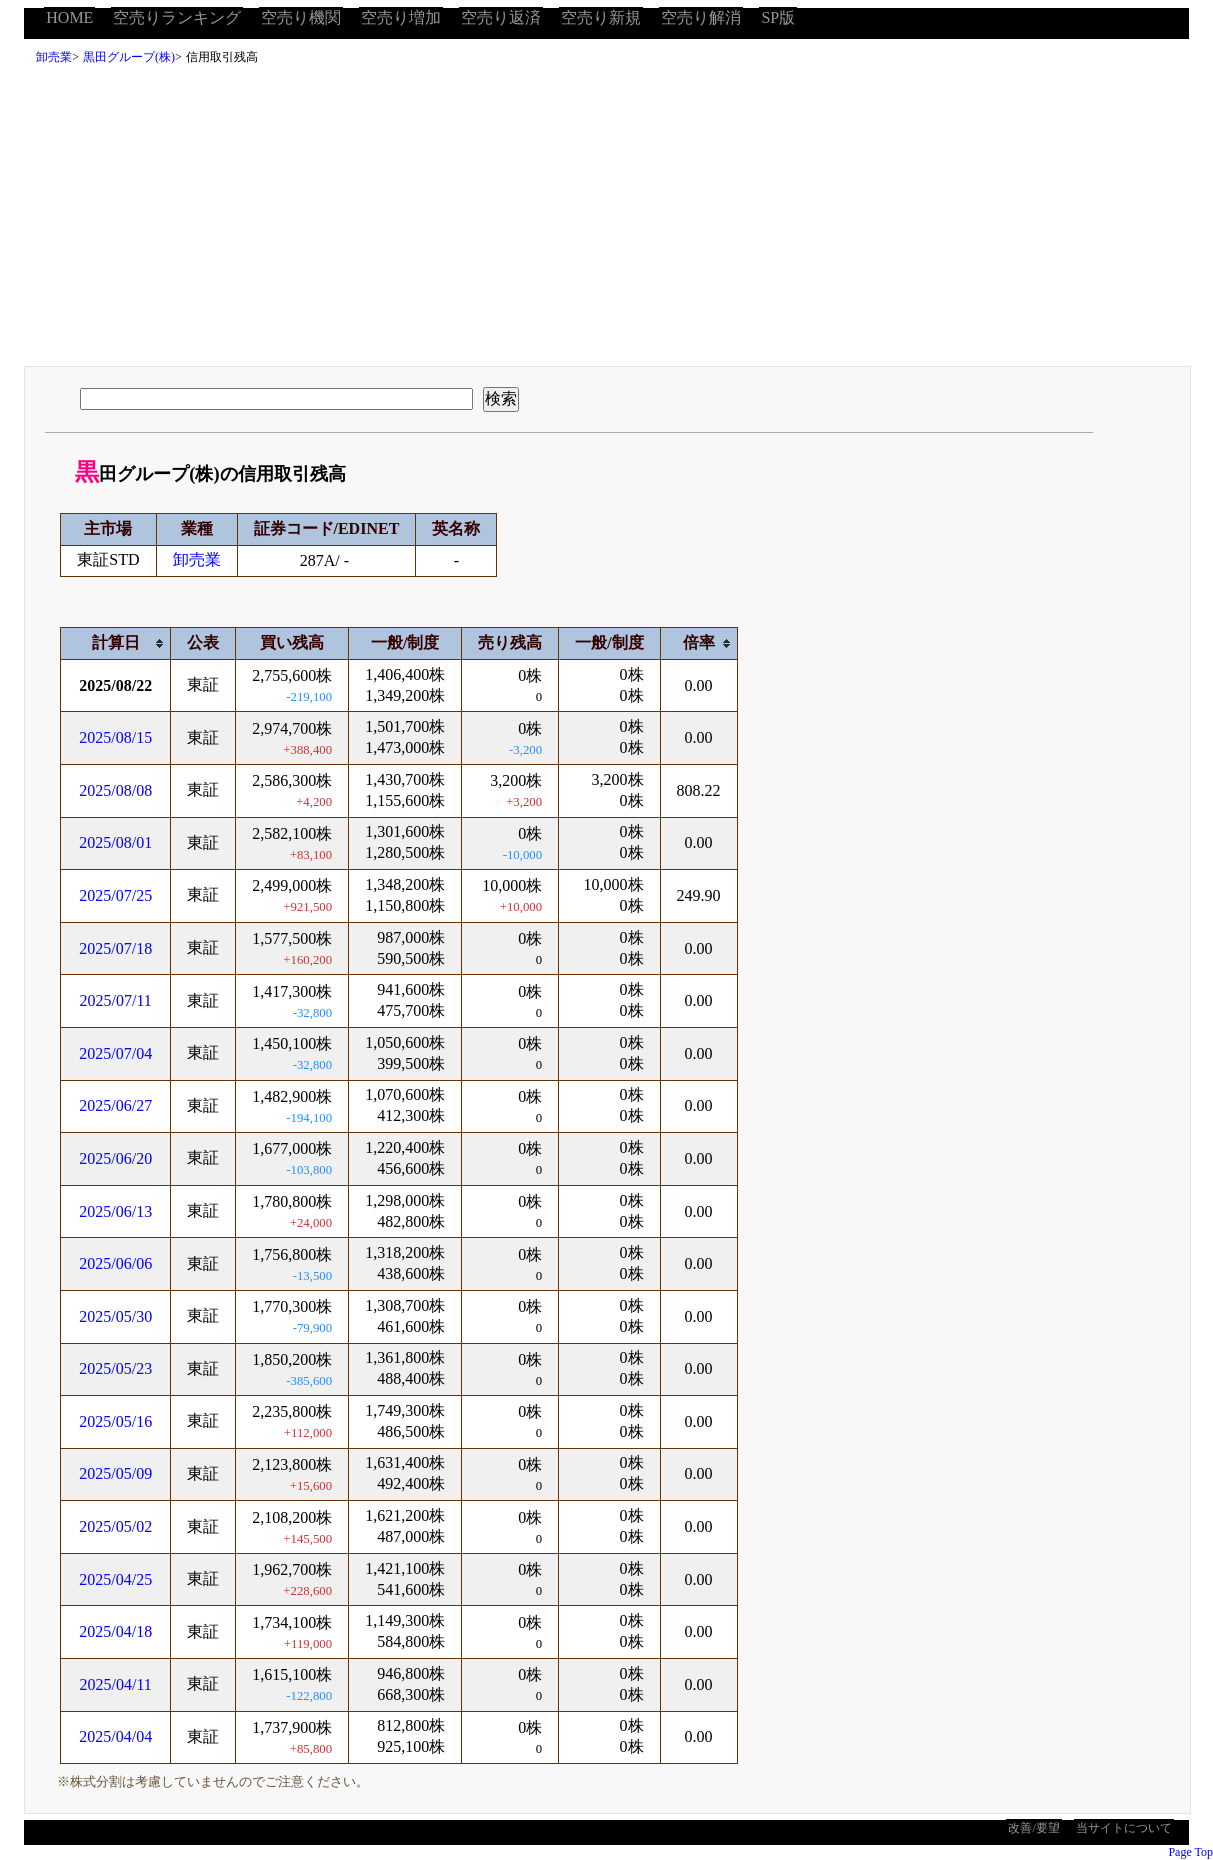 This screenshot has height=1860, width=1213. Describe the element at coordinates (115, 1526) in the screenshot. I see `2025/05/02` at that location.